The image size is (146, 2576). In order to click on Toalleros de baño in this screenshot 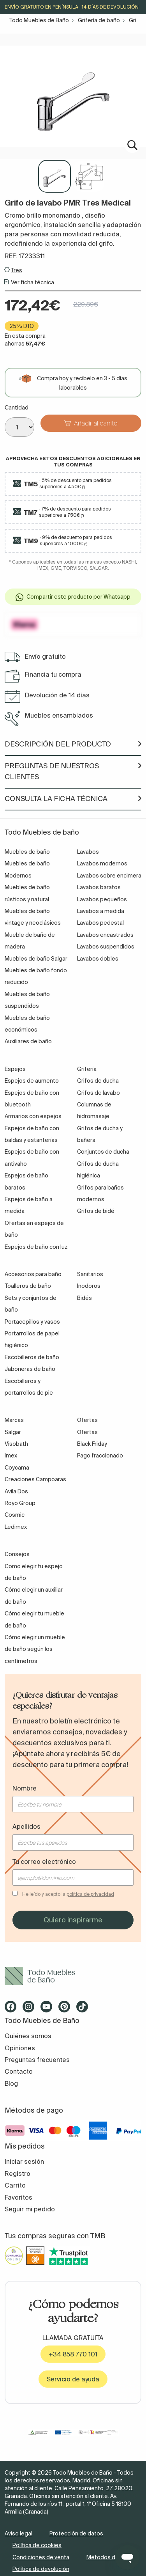, I will do `click(28, 1286)`.